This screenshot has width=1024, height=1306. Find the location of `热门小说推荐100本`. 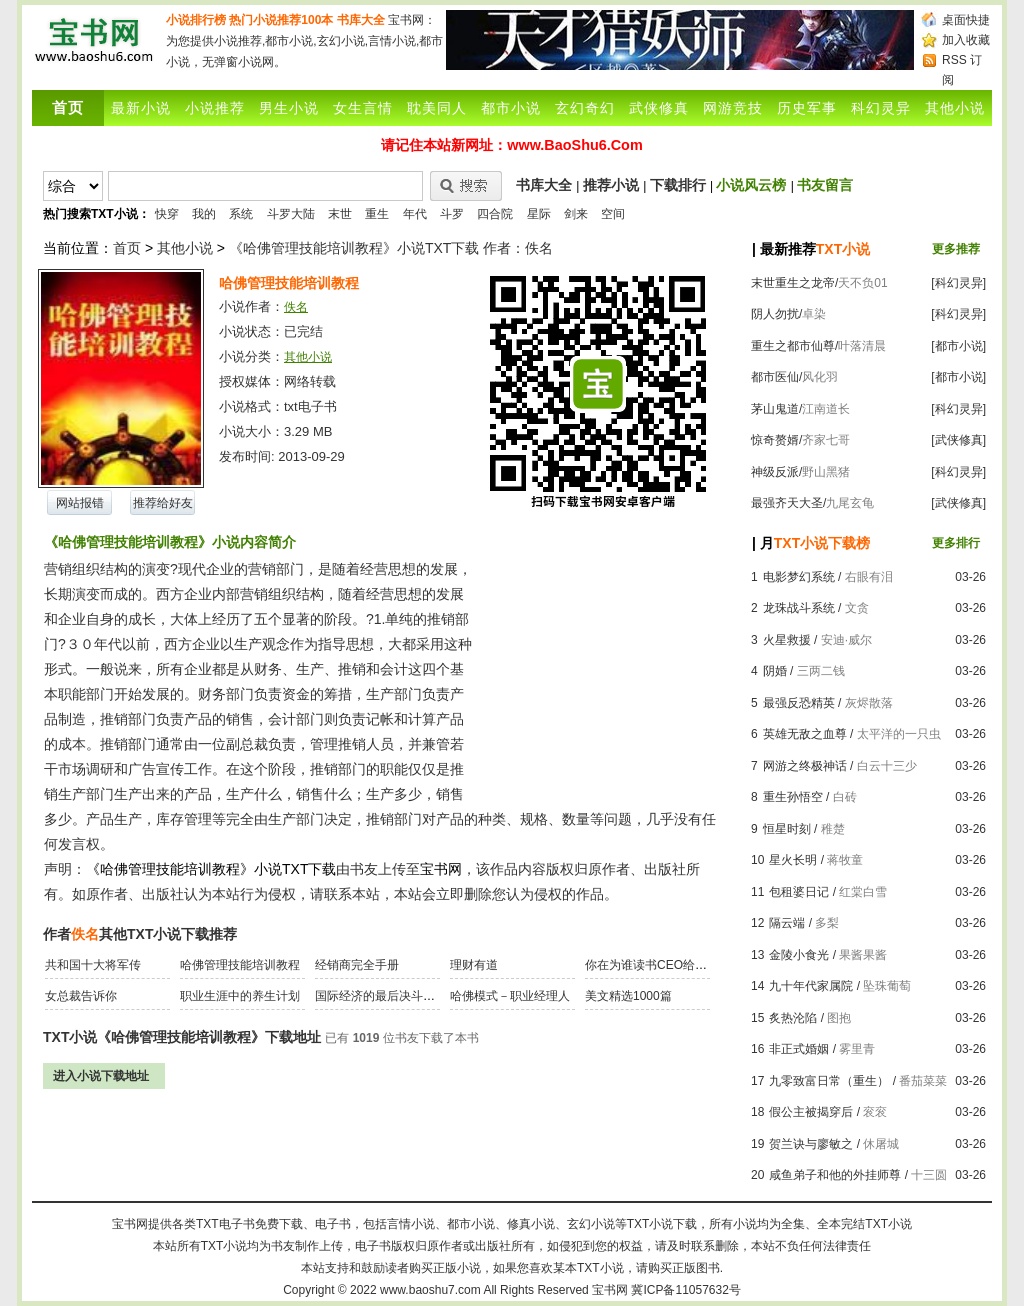

热门小说推荐100本 is located at coordinates (281, 20).